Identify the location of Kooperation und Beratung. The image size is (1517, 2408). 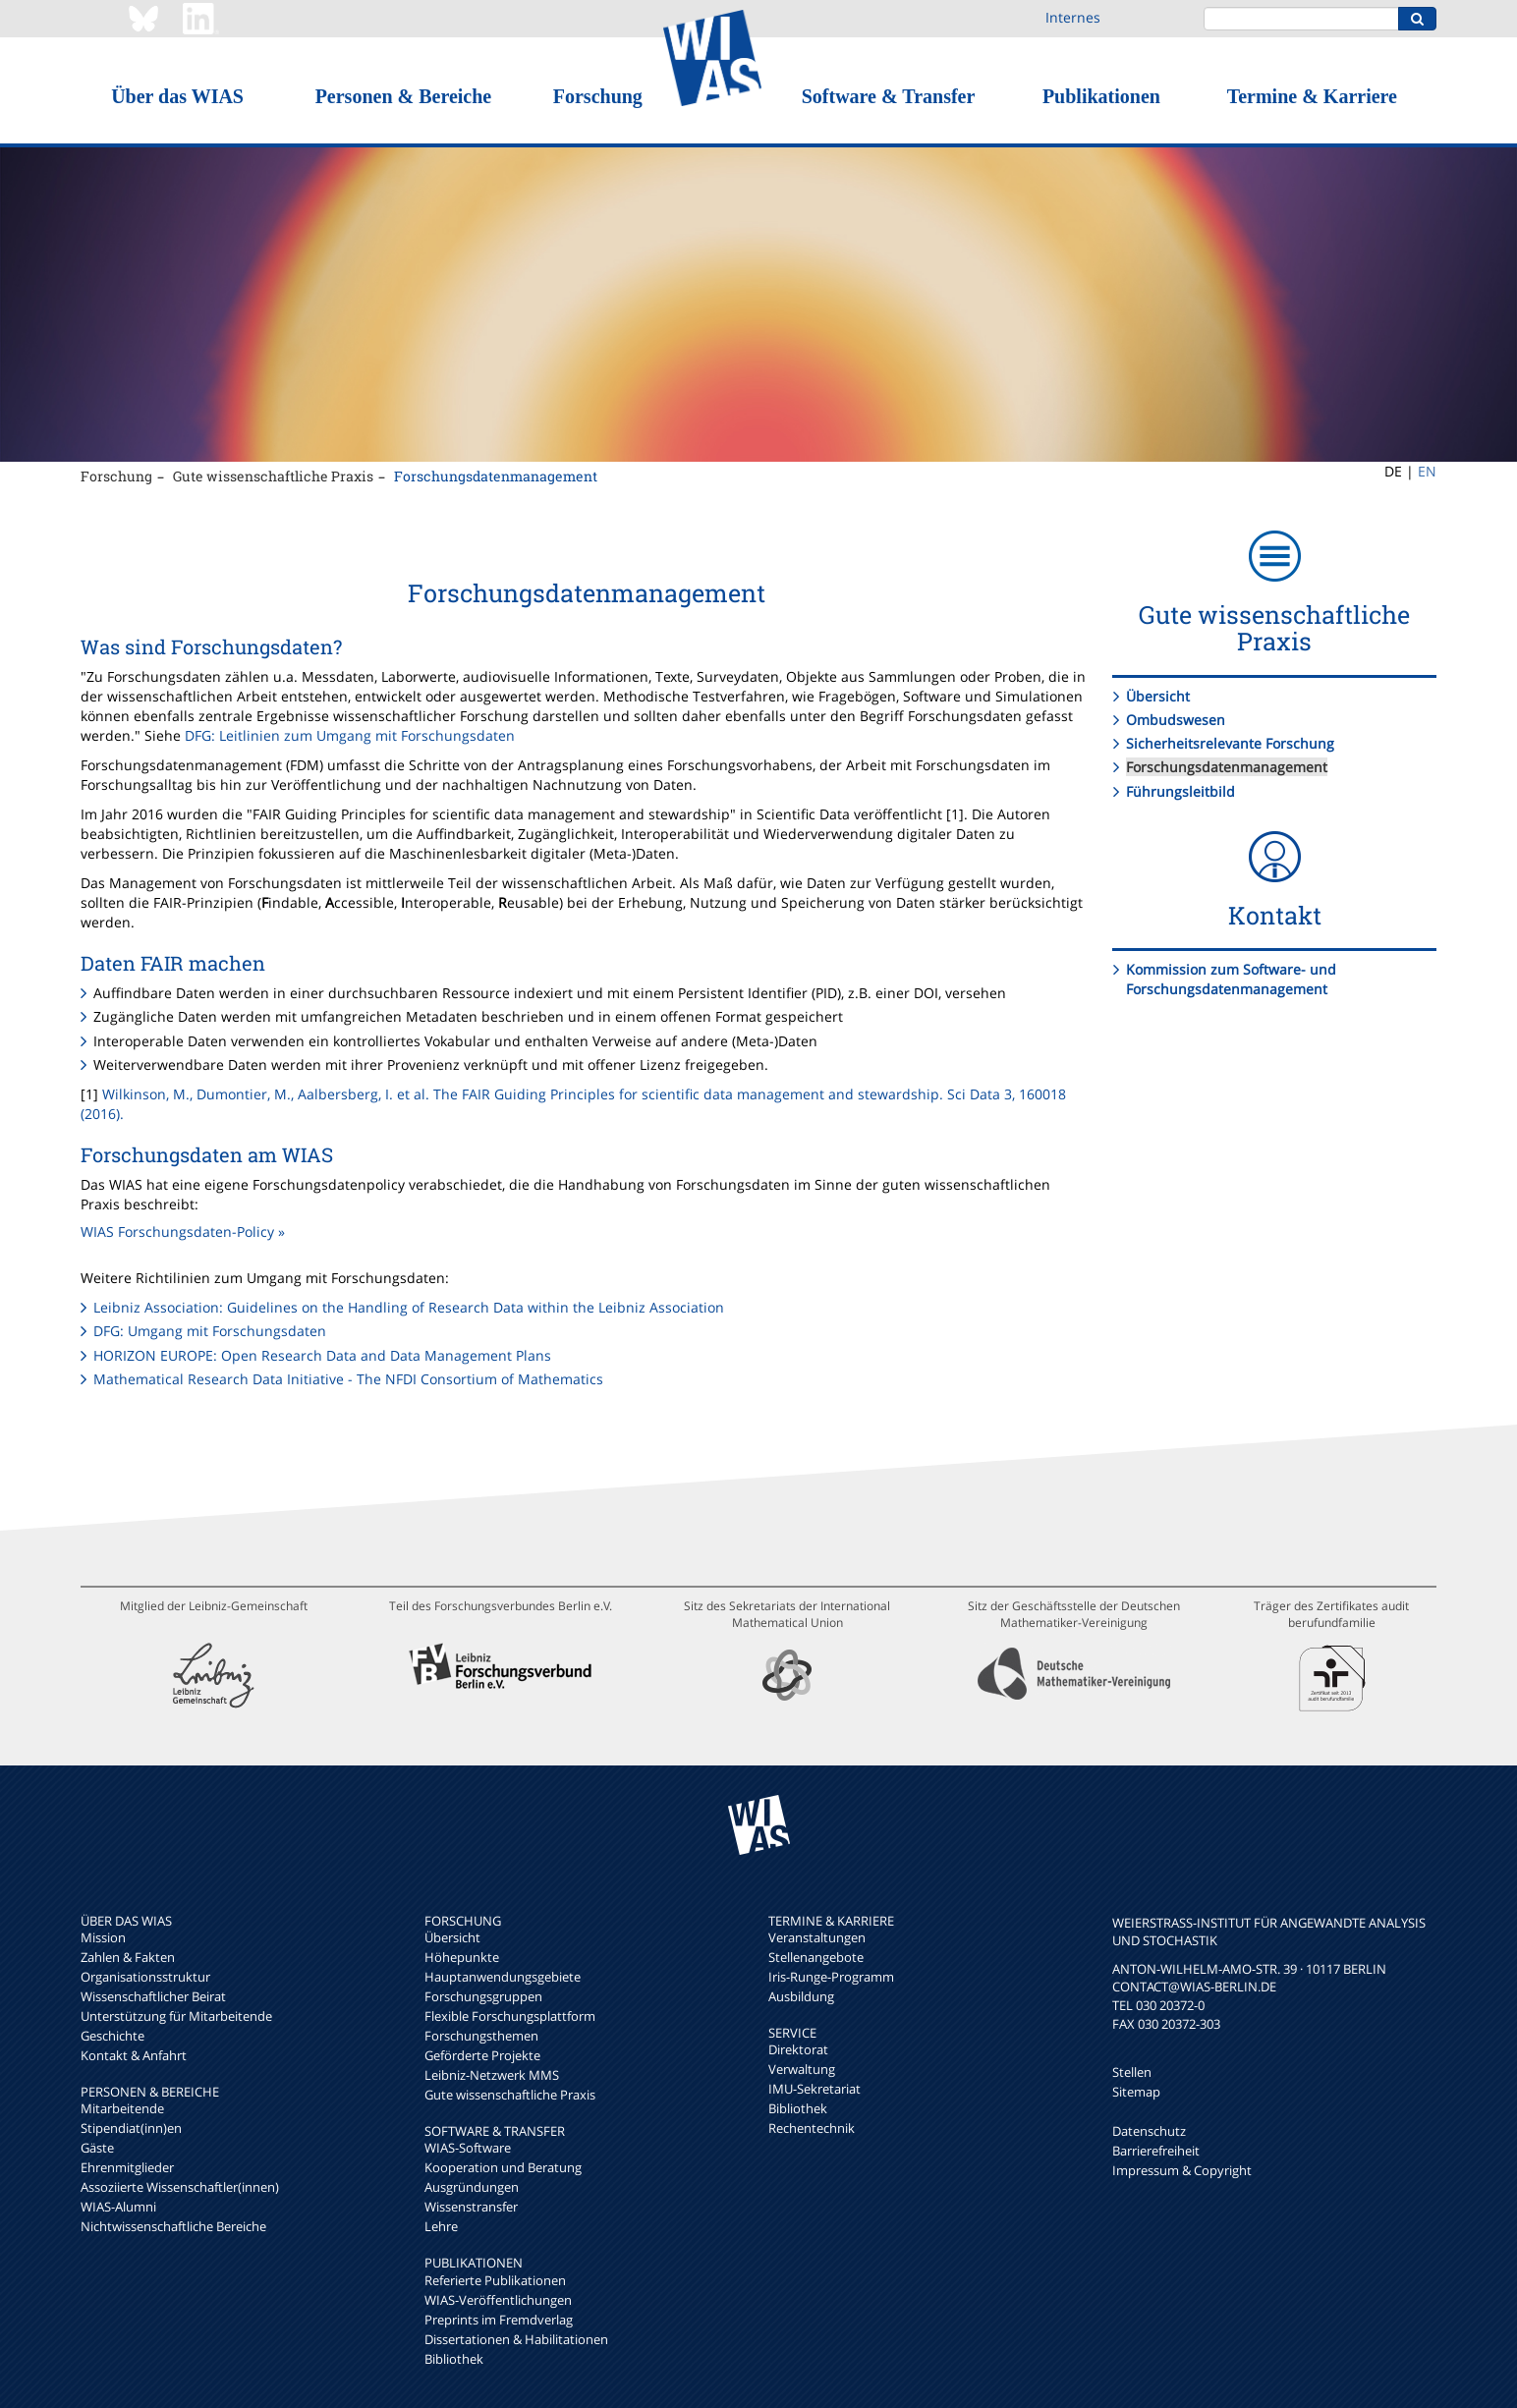
(503, 2167).